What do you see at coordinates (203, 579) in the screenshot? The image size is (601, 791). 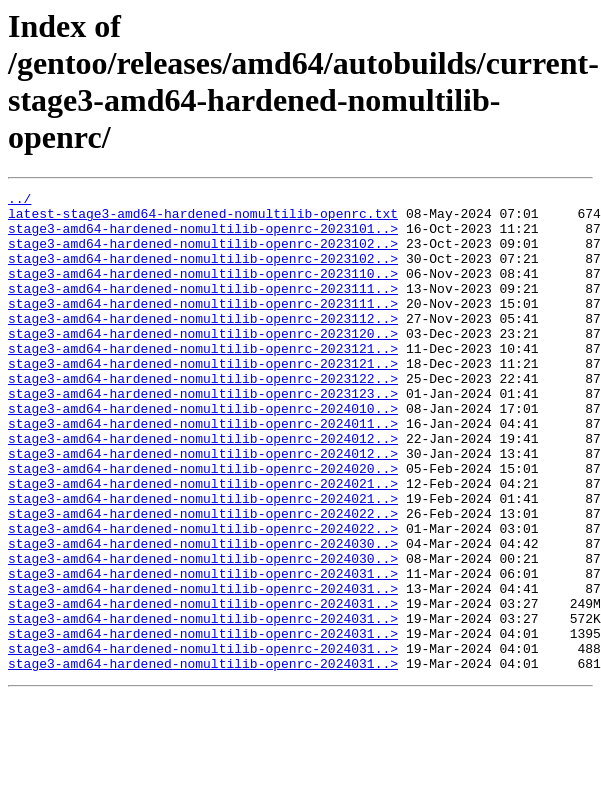 I see `stage3-amd64-hardened-nomultilib-openrc-2024022..>` at bounding box center [203, 579].